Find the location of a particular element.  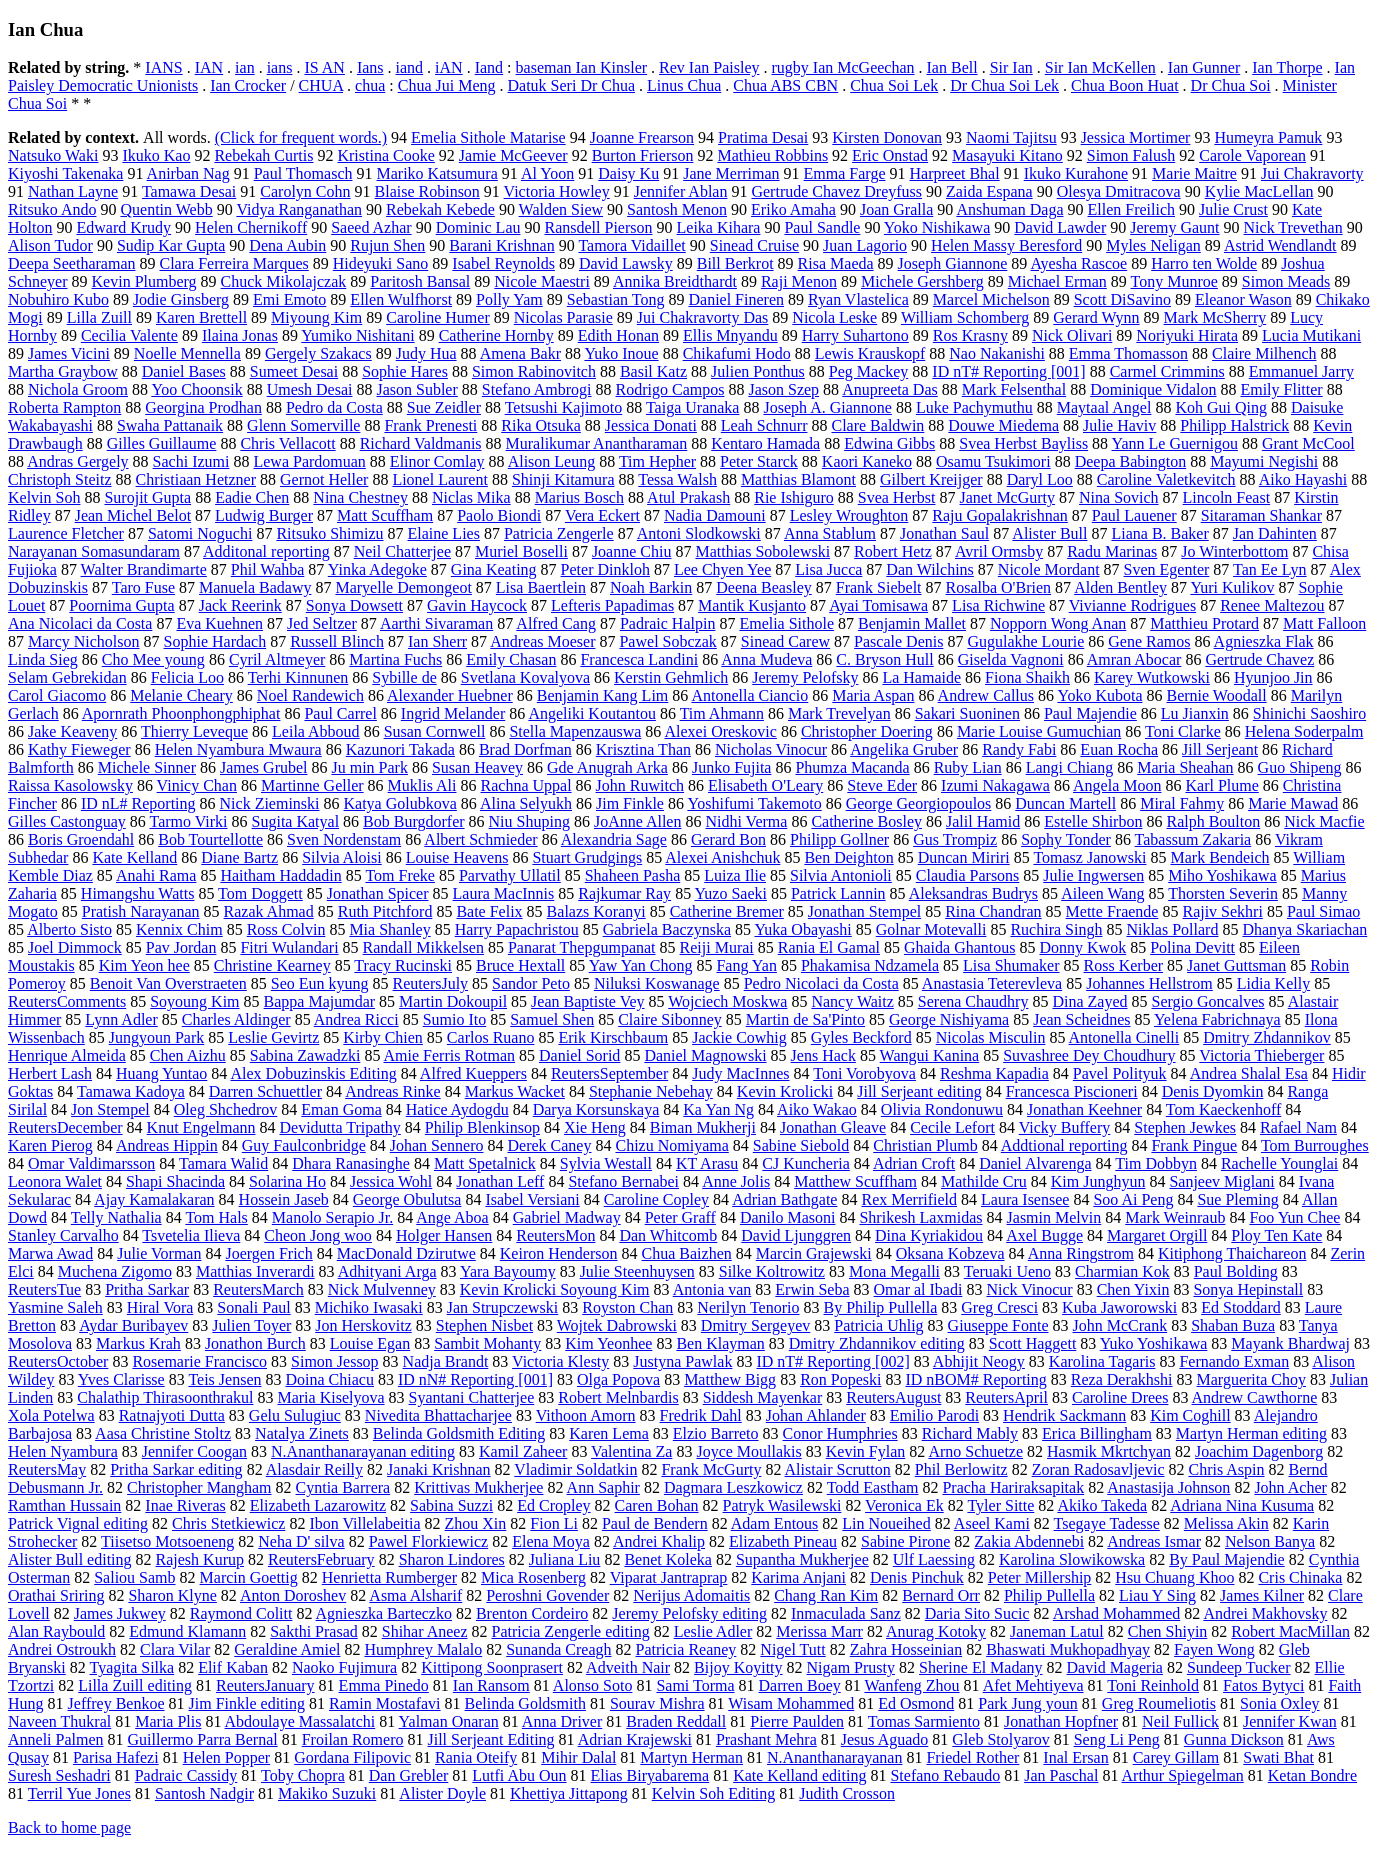

Ulf Laessing is located at coordinates (934, 1559).